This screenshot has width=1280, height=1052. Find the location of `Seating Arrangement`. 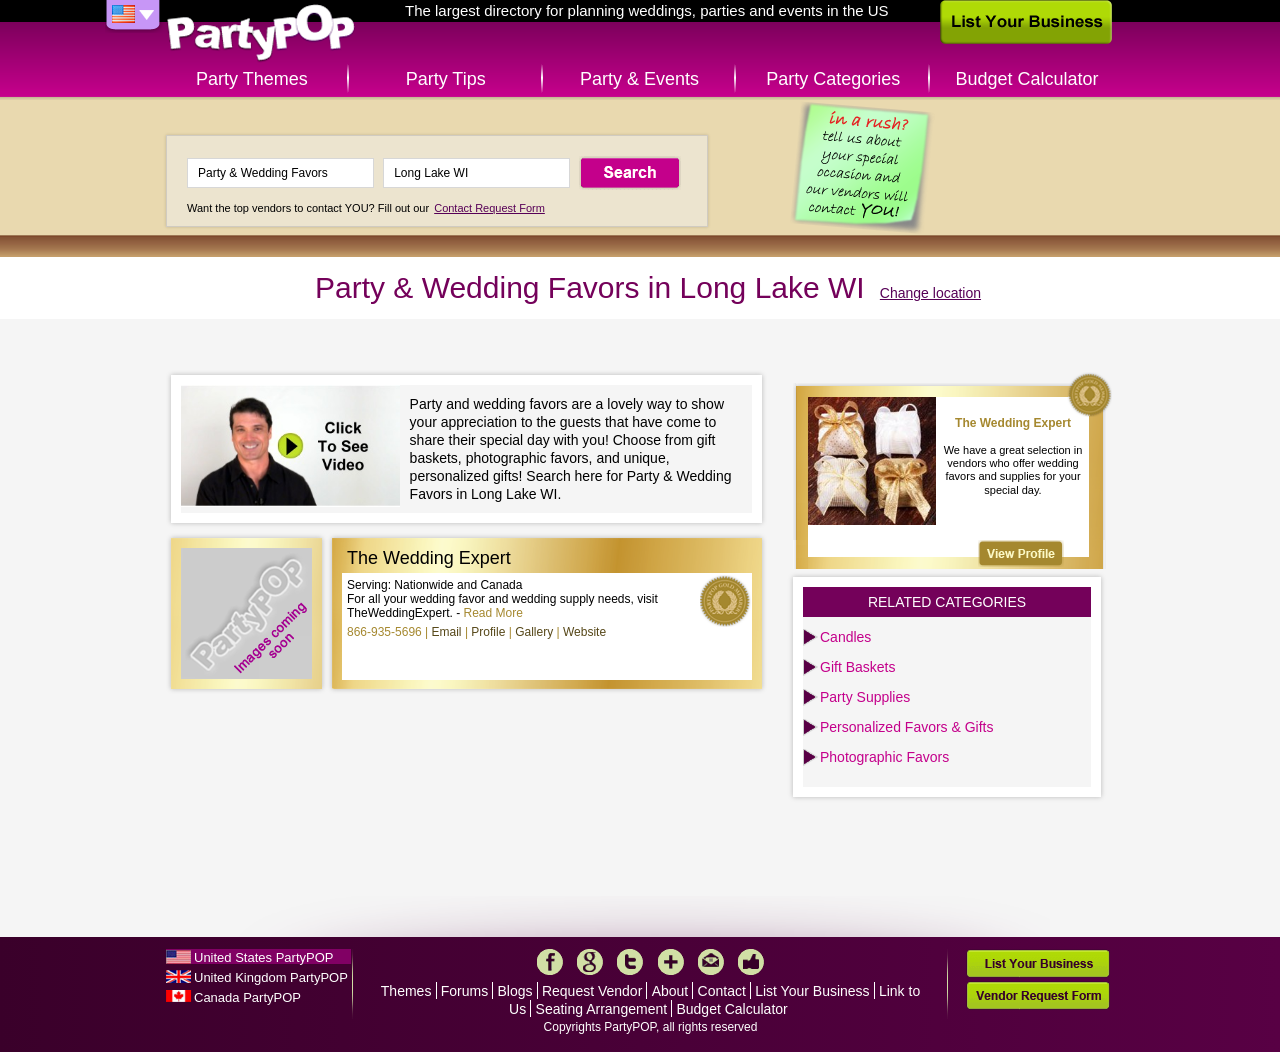

Seating Arrangement is located at coordinates (602, 1009).